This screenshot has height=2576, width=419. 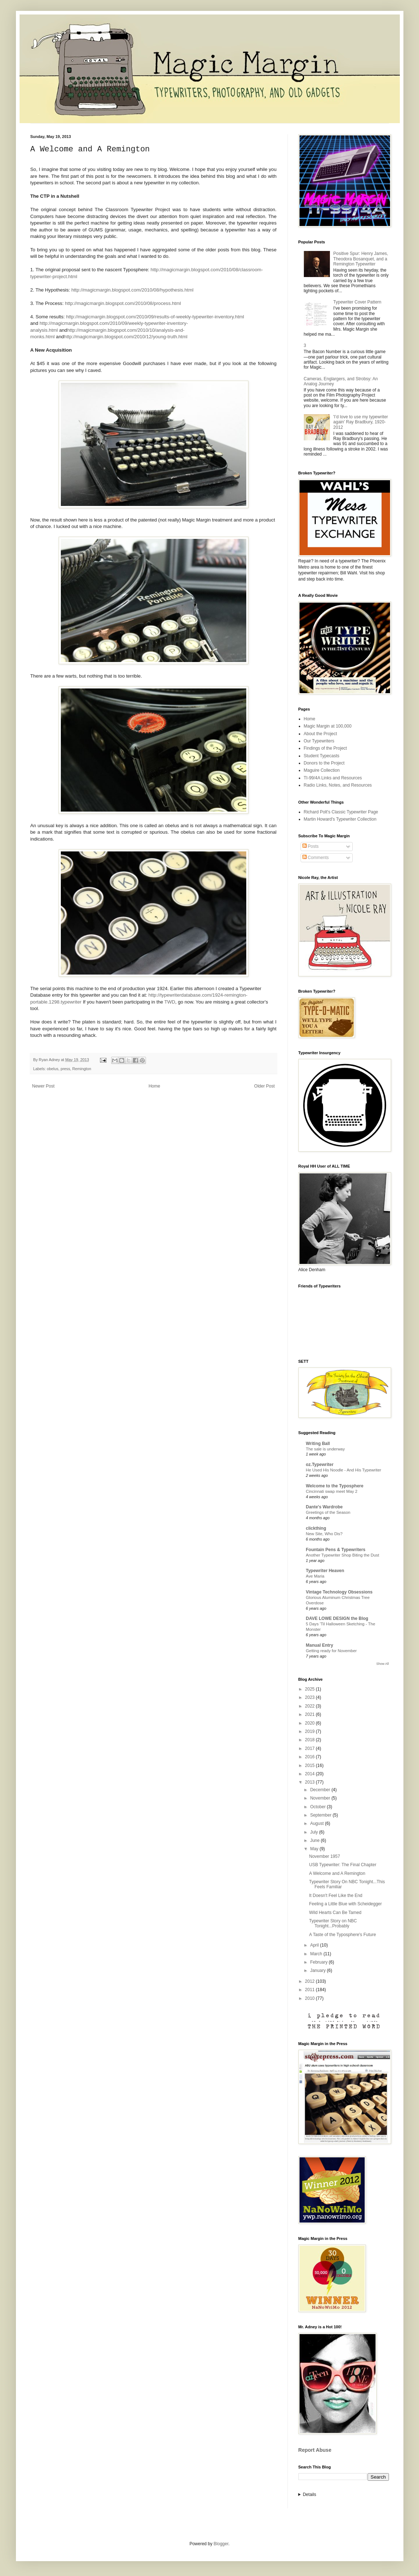 I want to click on Older Post, so click(x=264, y=1086).